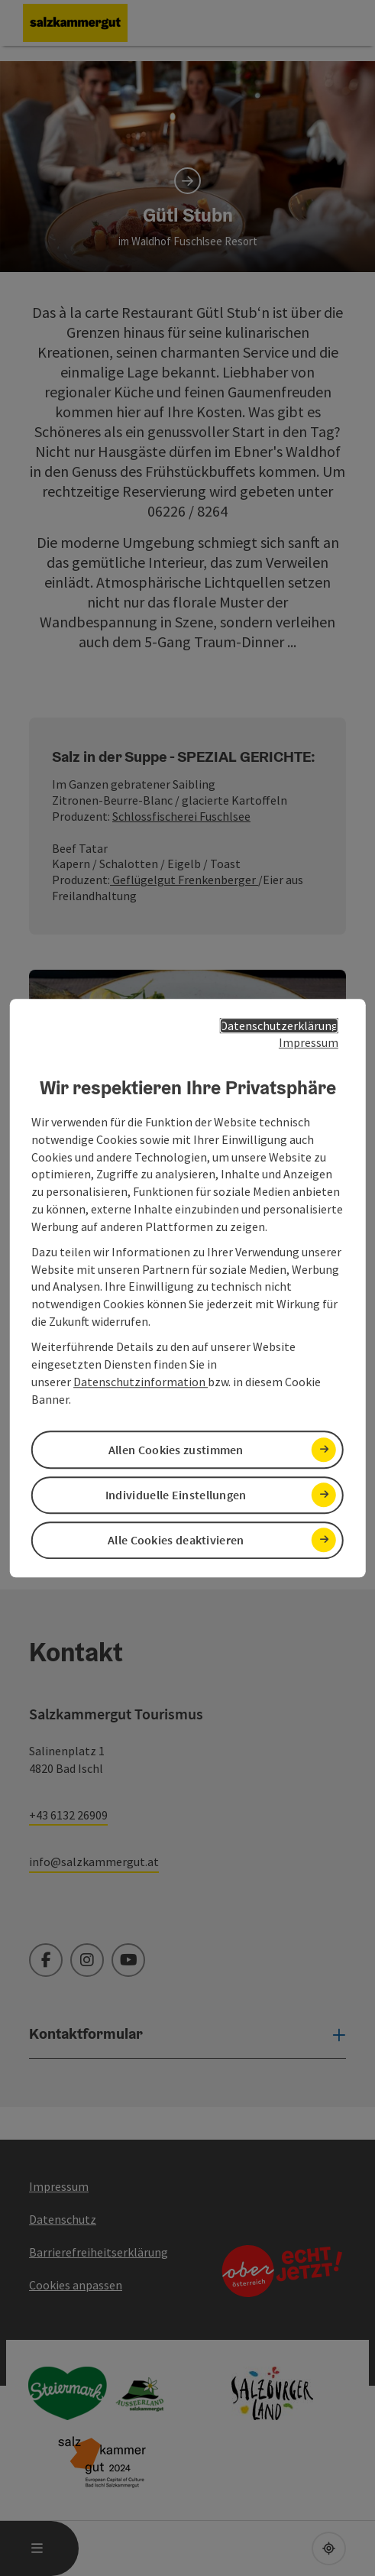  Describe the element at coordinates (94, 1861) in the screenshot. I see `info@salzkammergut.at` at that location.